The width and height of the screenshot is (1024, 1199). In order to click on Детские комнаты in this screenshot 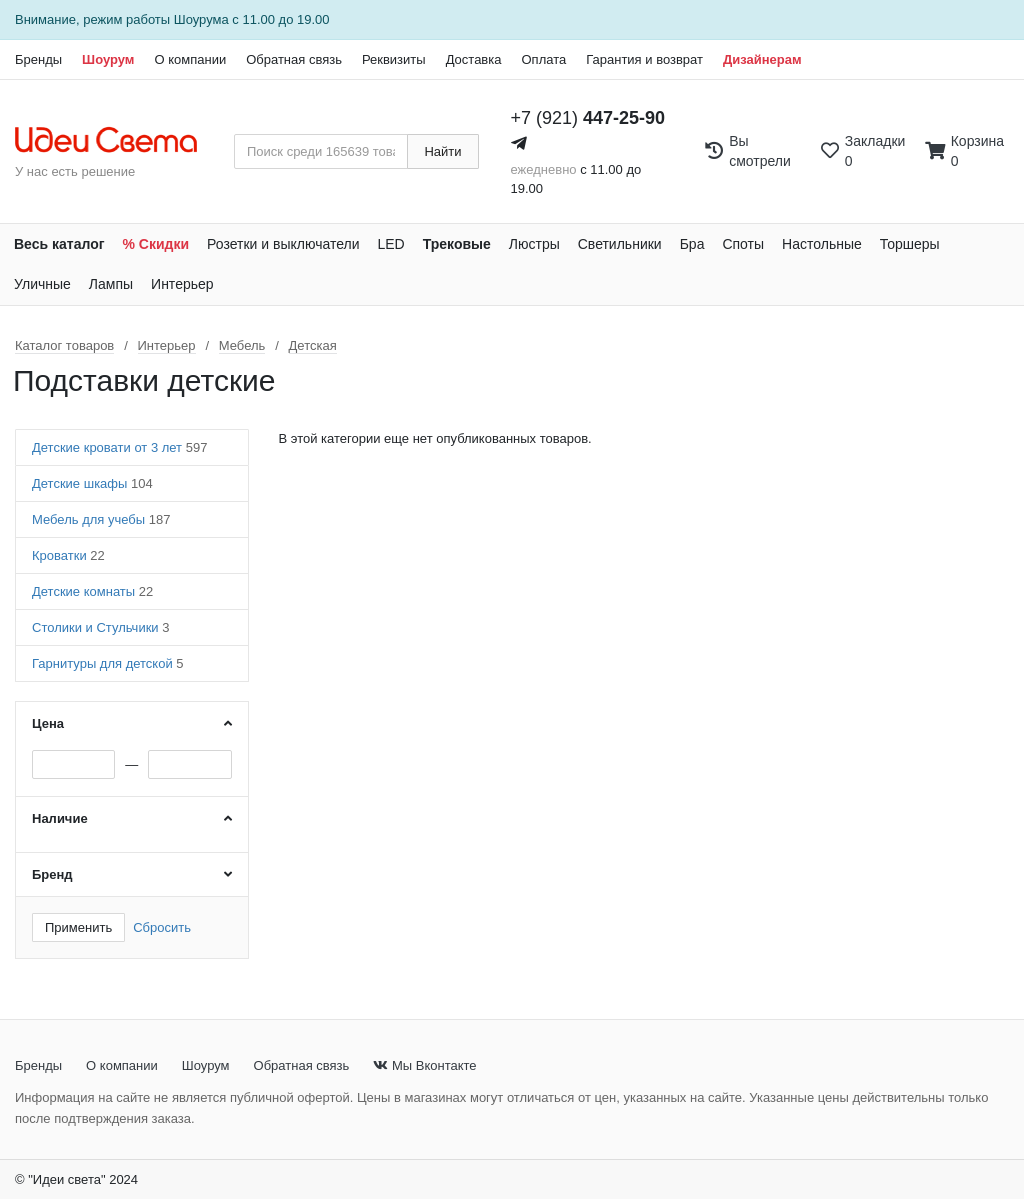, I will do `click(92, 591)`.